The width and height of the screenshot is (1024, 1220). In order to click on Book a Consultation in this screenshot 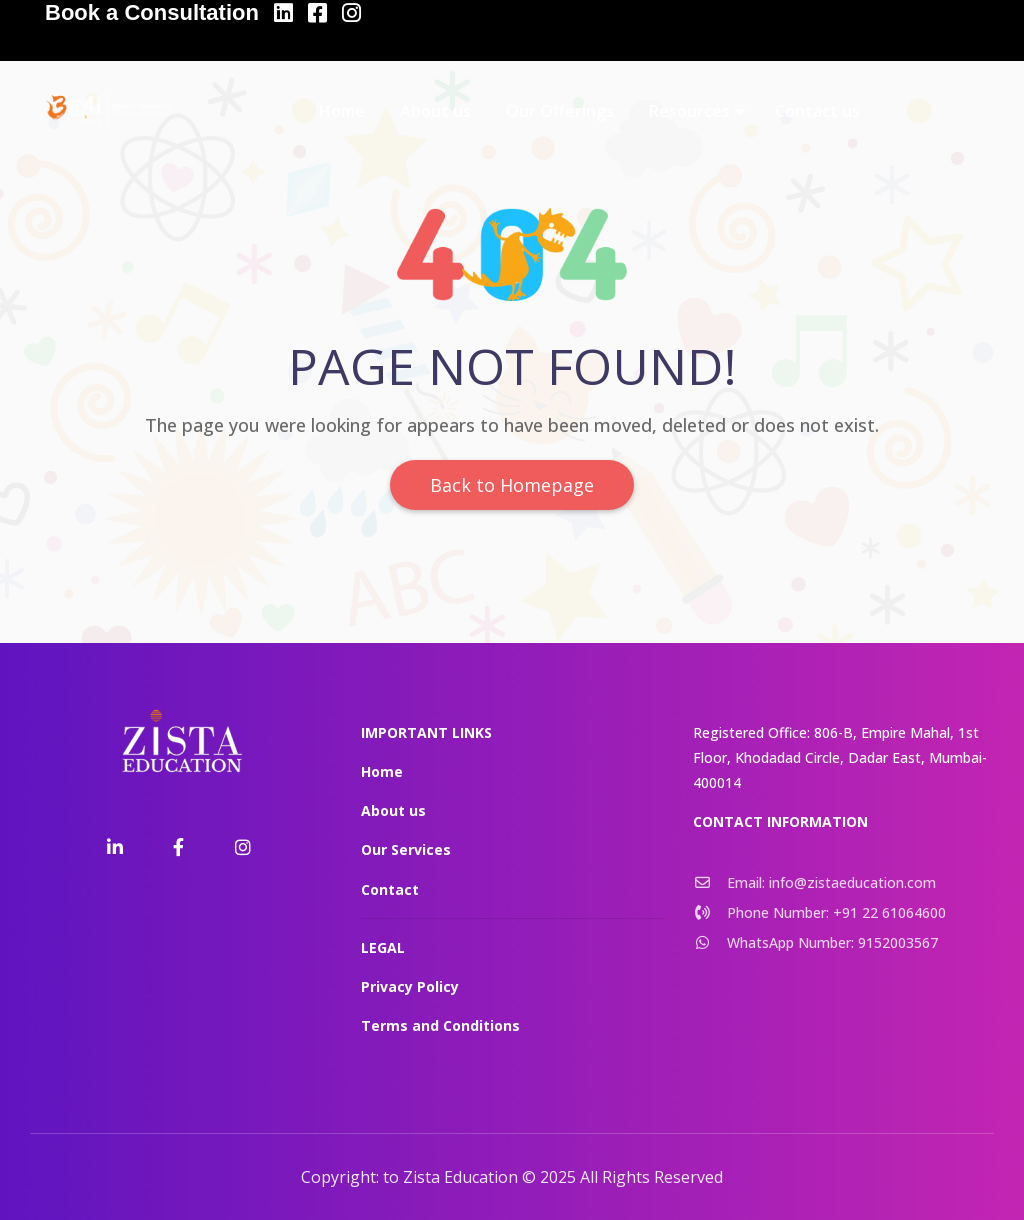, I will do `click(152, 13)`.